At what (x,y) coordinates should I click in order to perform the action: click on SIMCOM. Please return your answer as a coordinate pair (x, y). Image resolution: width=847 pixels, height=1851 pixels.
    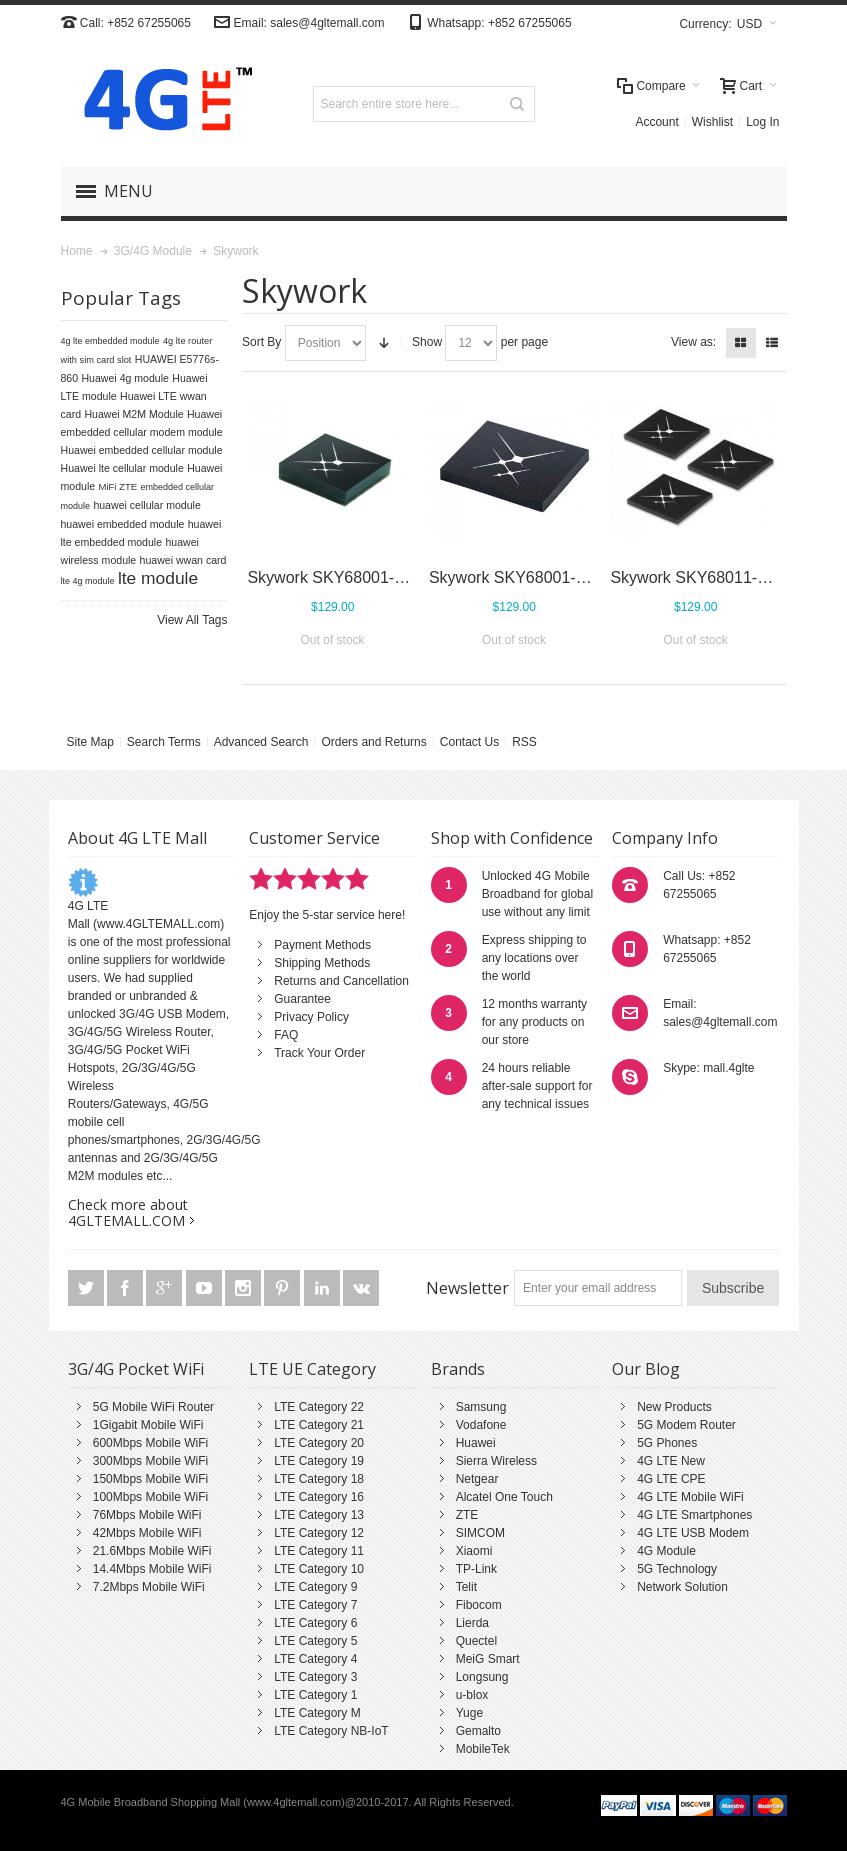
    Looking at the image, I should click on (480, 1533).